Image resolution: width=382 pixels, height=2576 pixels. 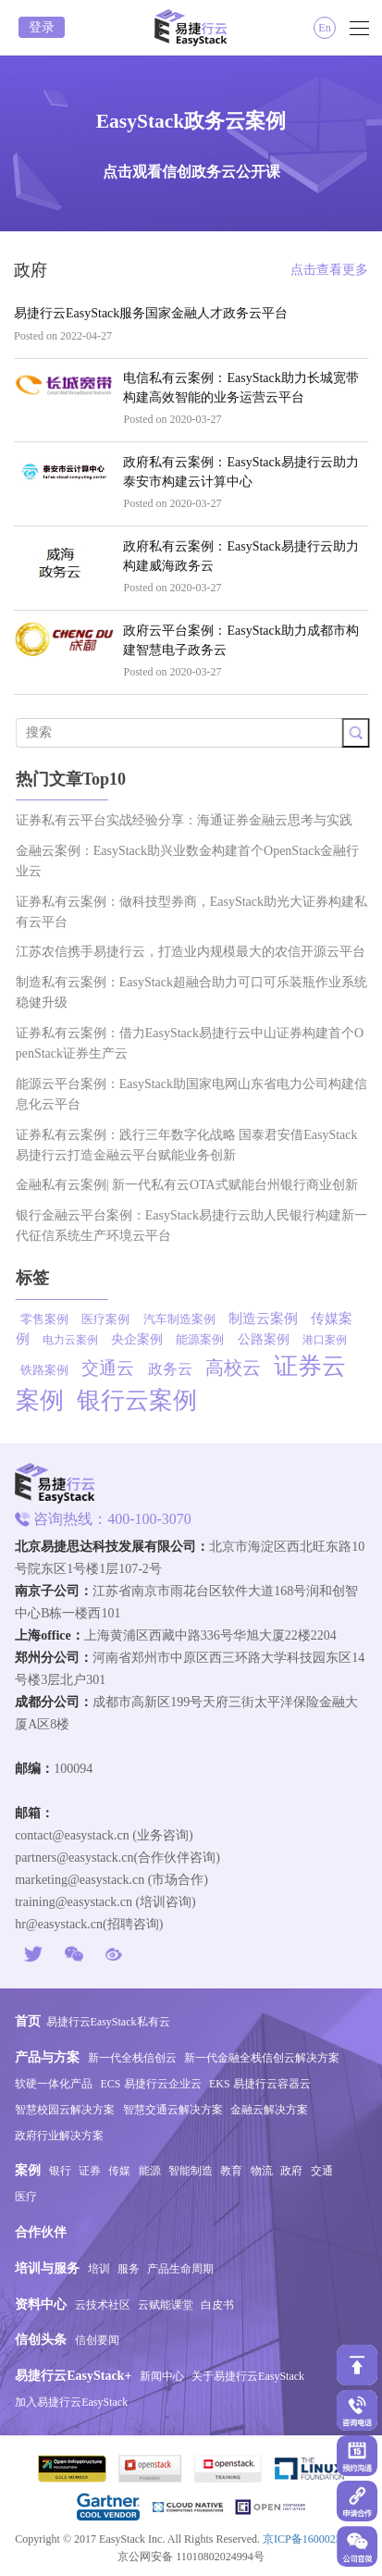 What do you see at coordinates (119, 2170) in the screenshot?
I see `传媒` at bounding box center [119, 2170].